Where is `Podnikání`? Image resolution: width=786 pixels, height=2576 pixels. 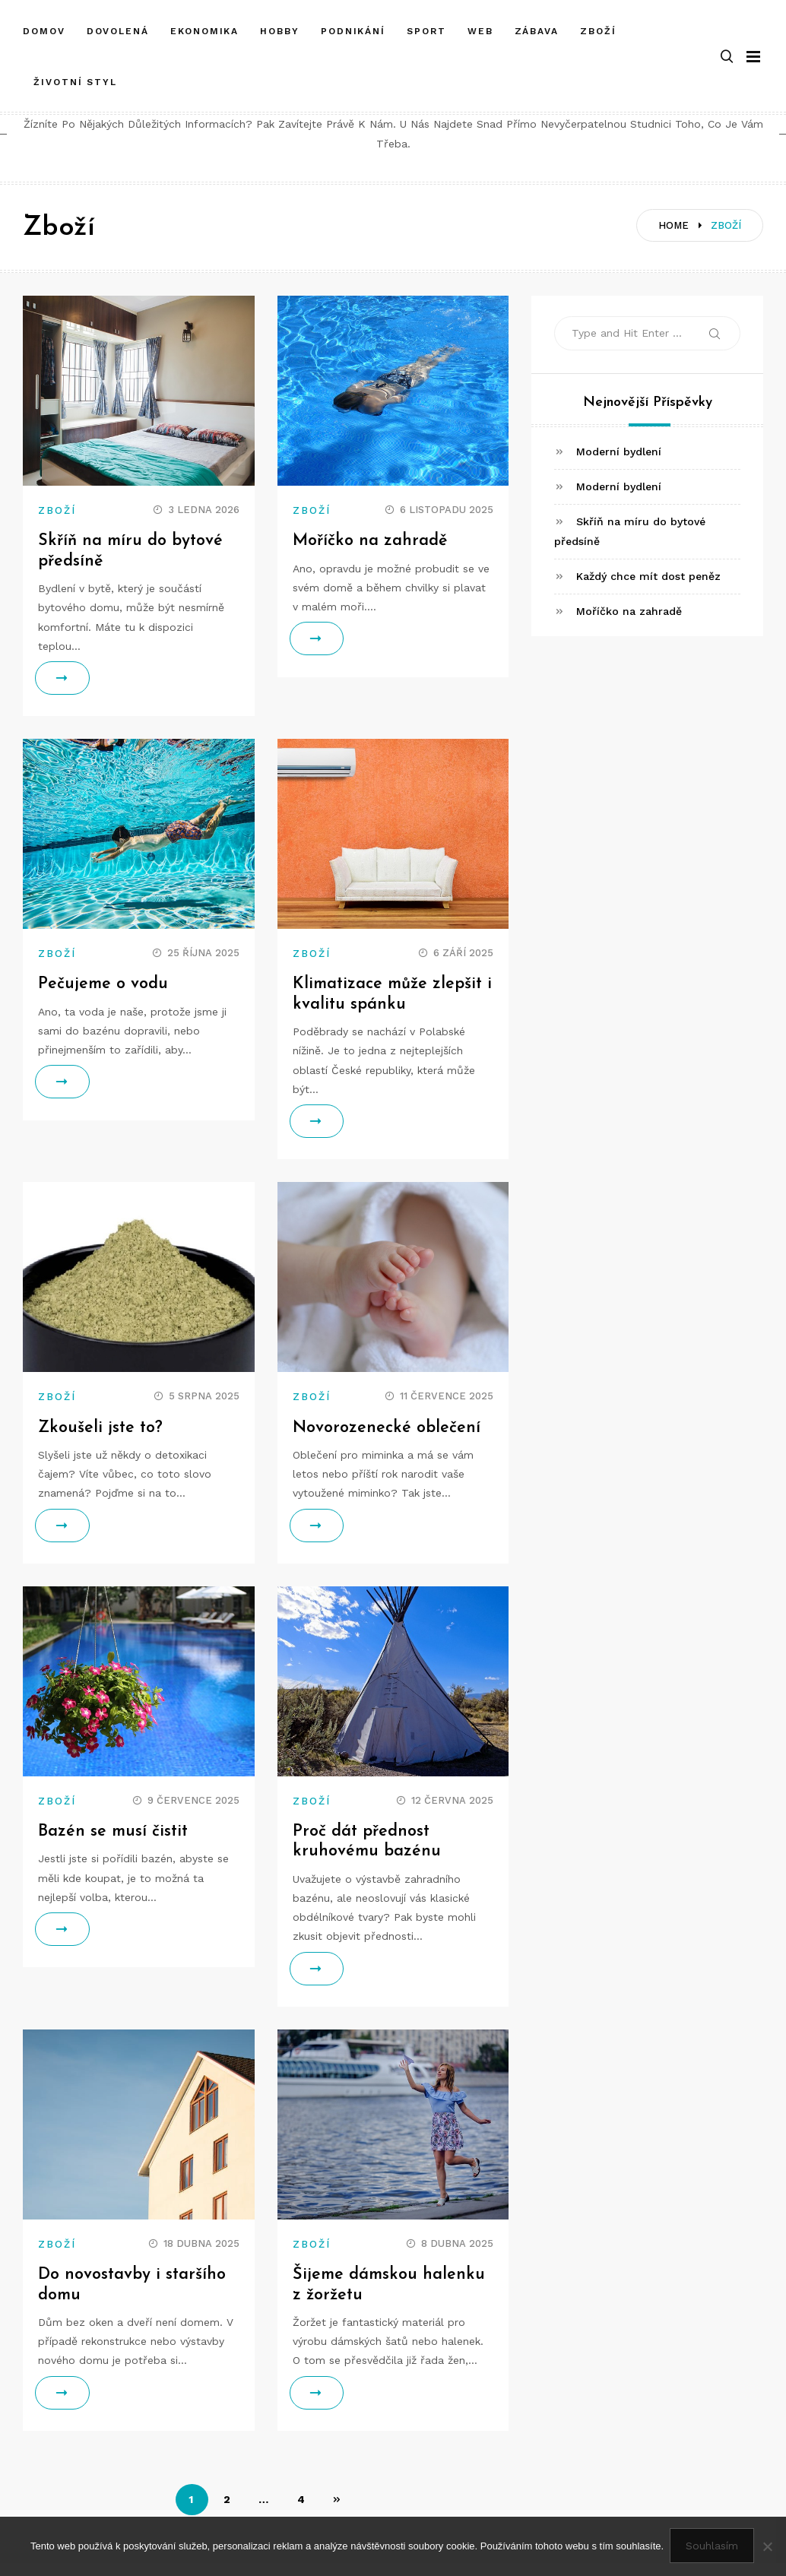 Podnikání is located at coordinates (353, 25).